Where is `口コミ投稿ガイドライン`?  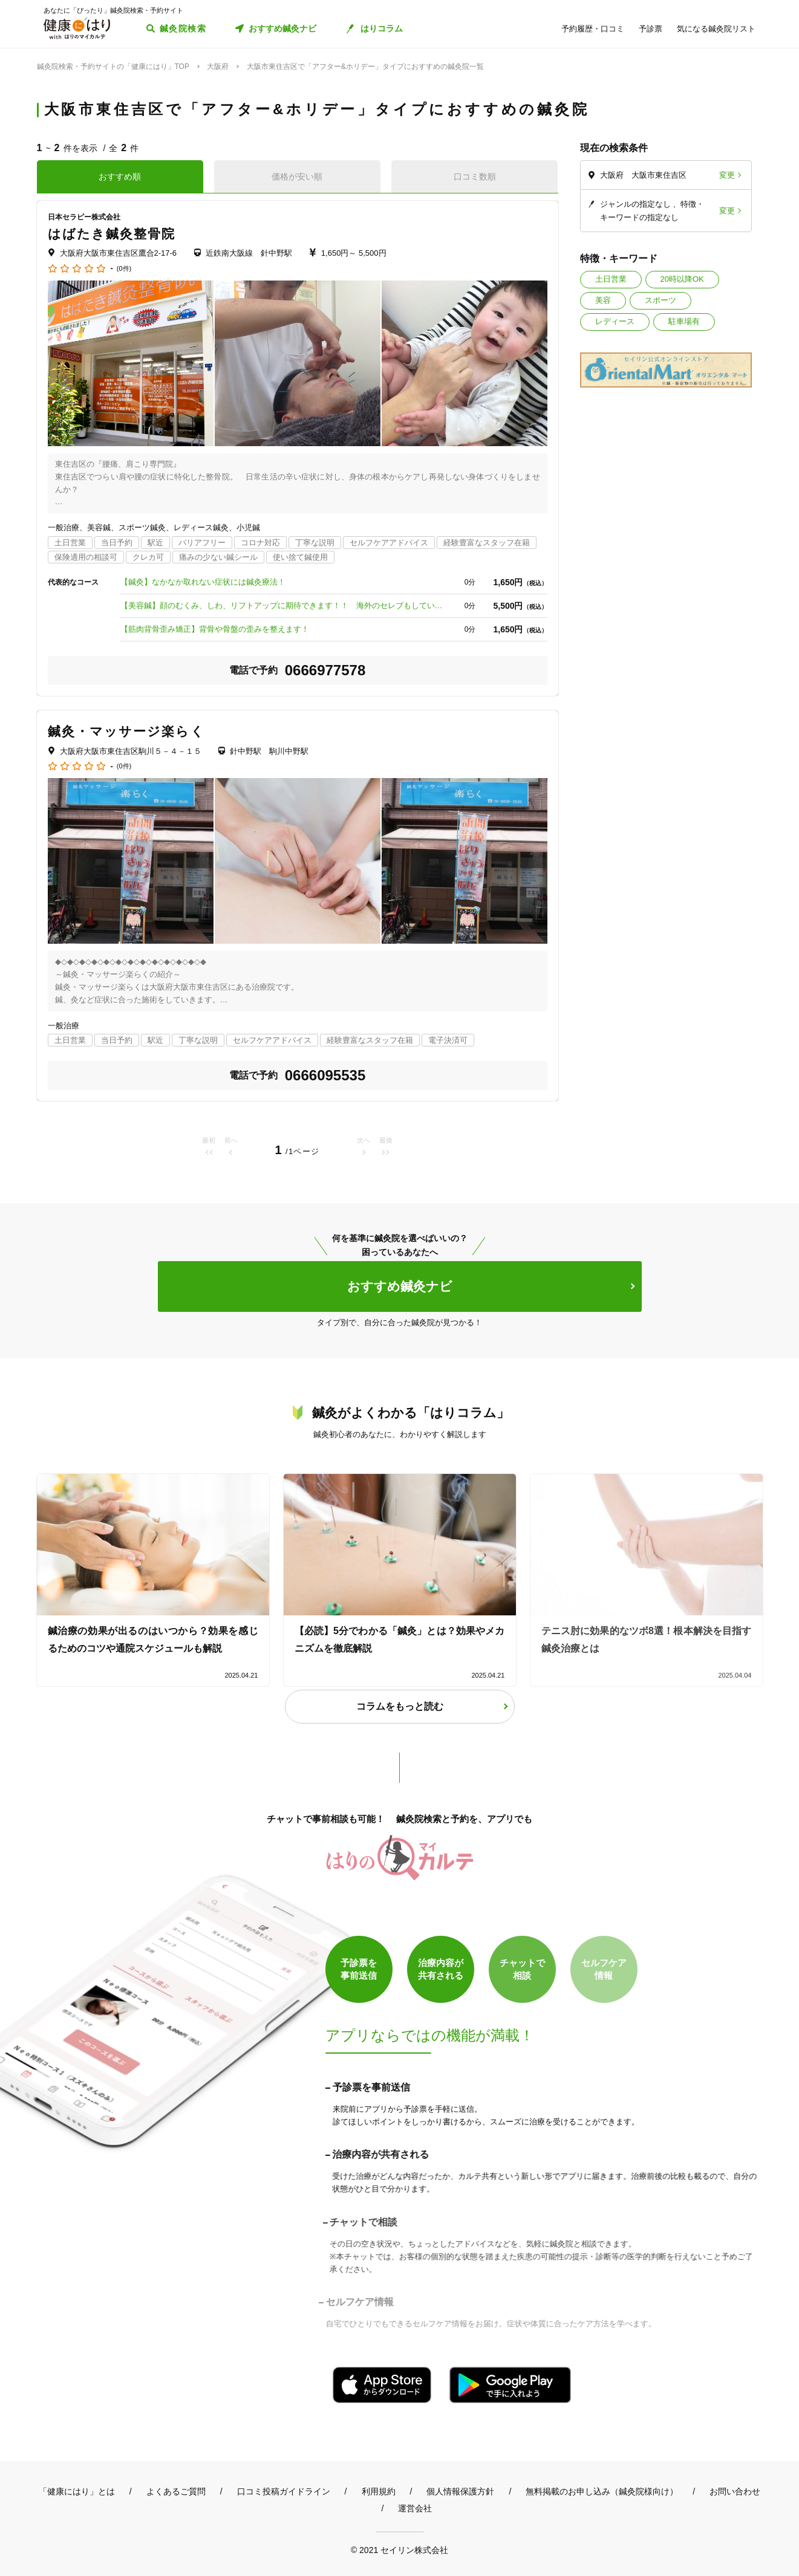
口コミ投稿ガイドライン is located at coordinates (283, 2491).